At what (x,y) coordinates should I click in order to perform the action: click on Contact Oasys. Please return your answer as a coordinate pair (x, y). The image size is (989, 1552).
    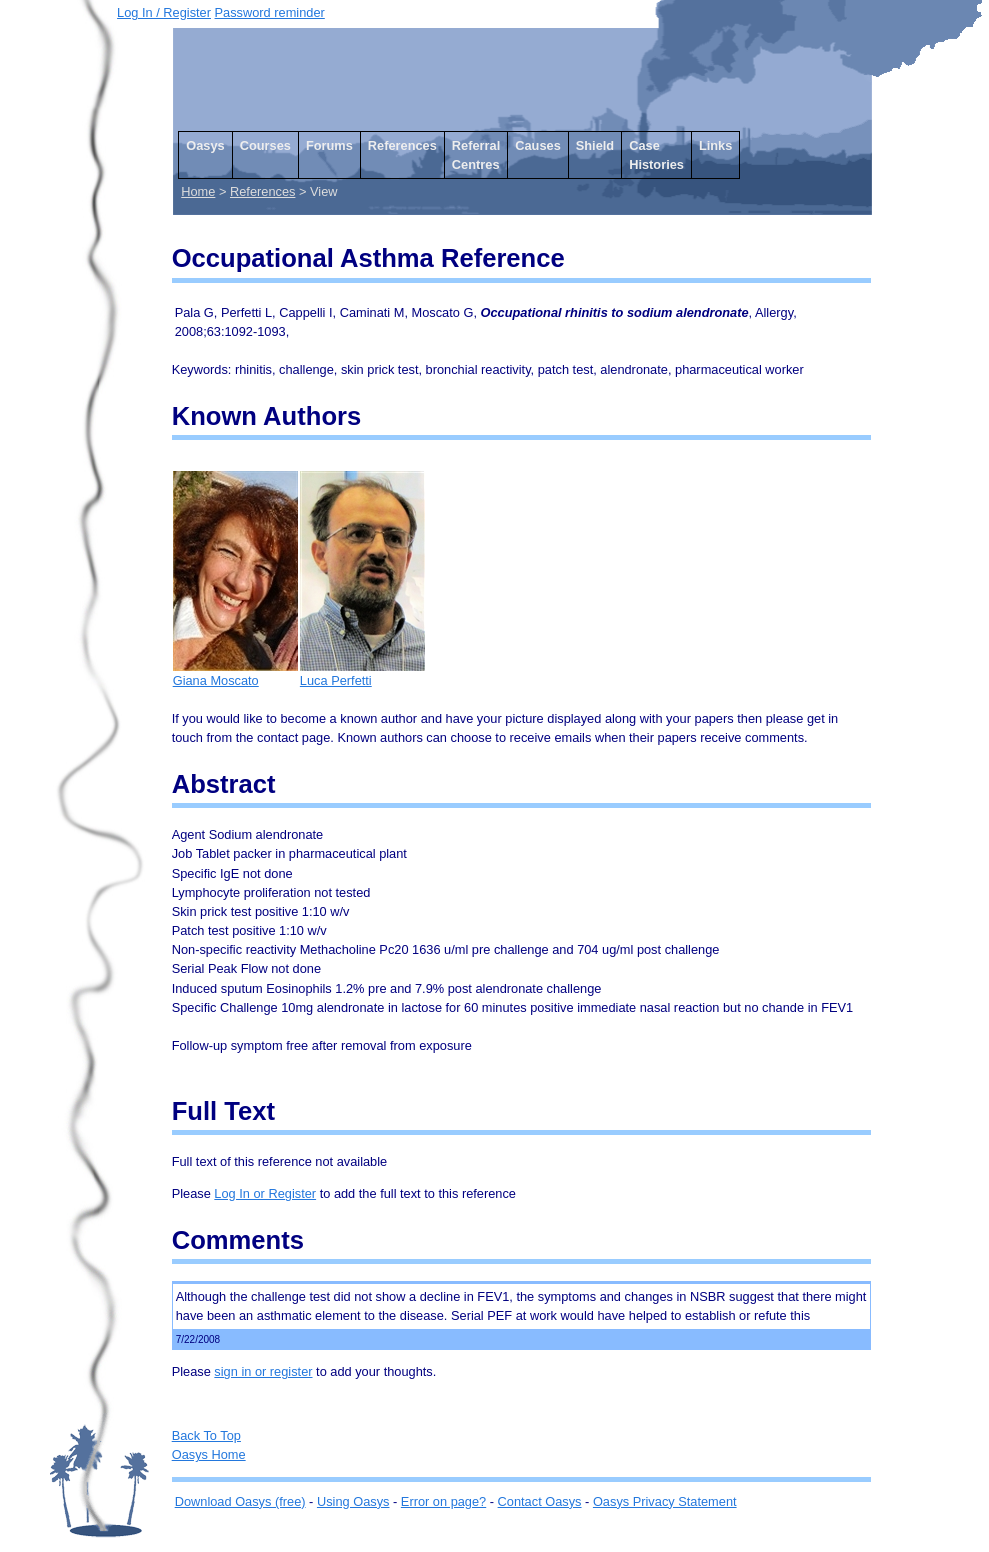
    Looking at the image, I should click on (540, 1501).